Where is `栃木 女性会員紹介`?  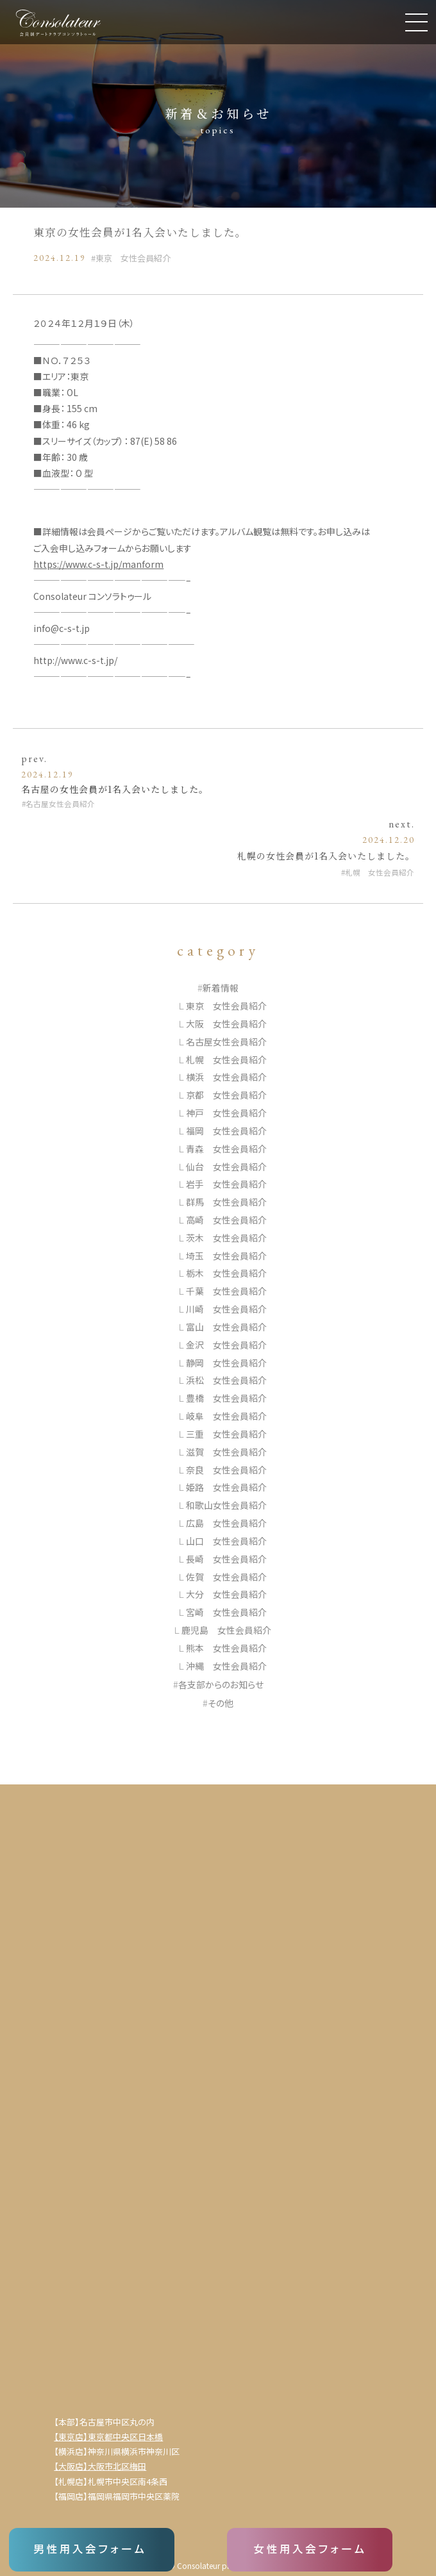
栃木 女性会員紹介 is located at coordinates (226, 1273).